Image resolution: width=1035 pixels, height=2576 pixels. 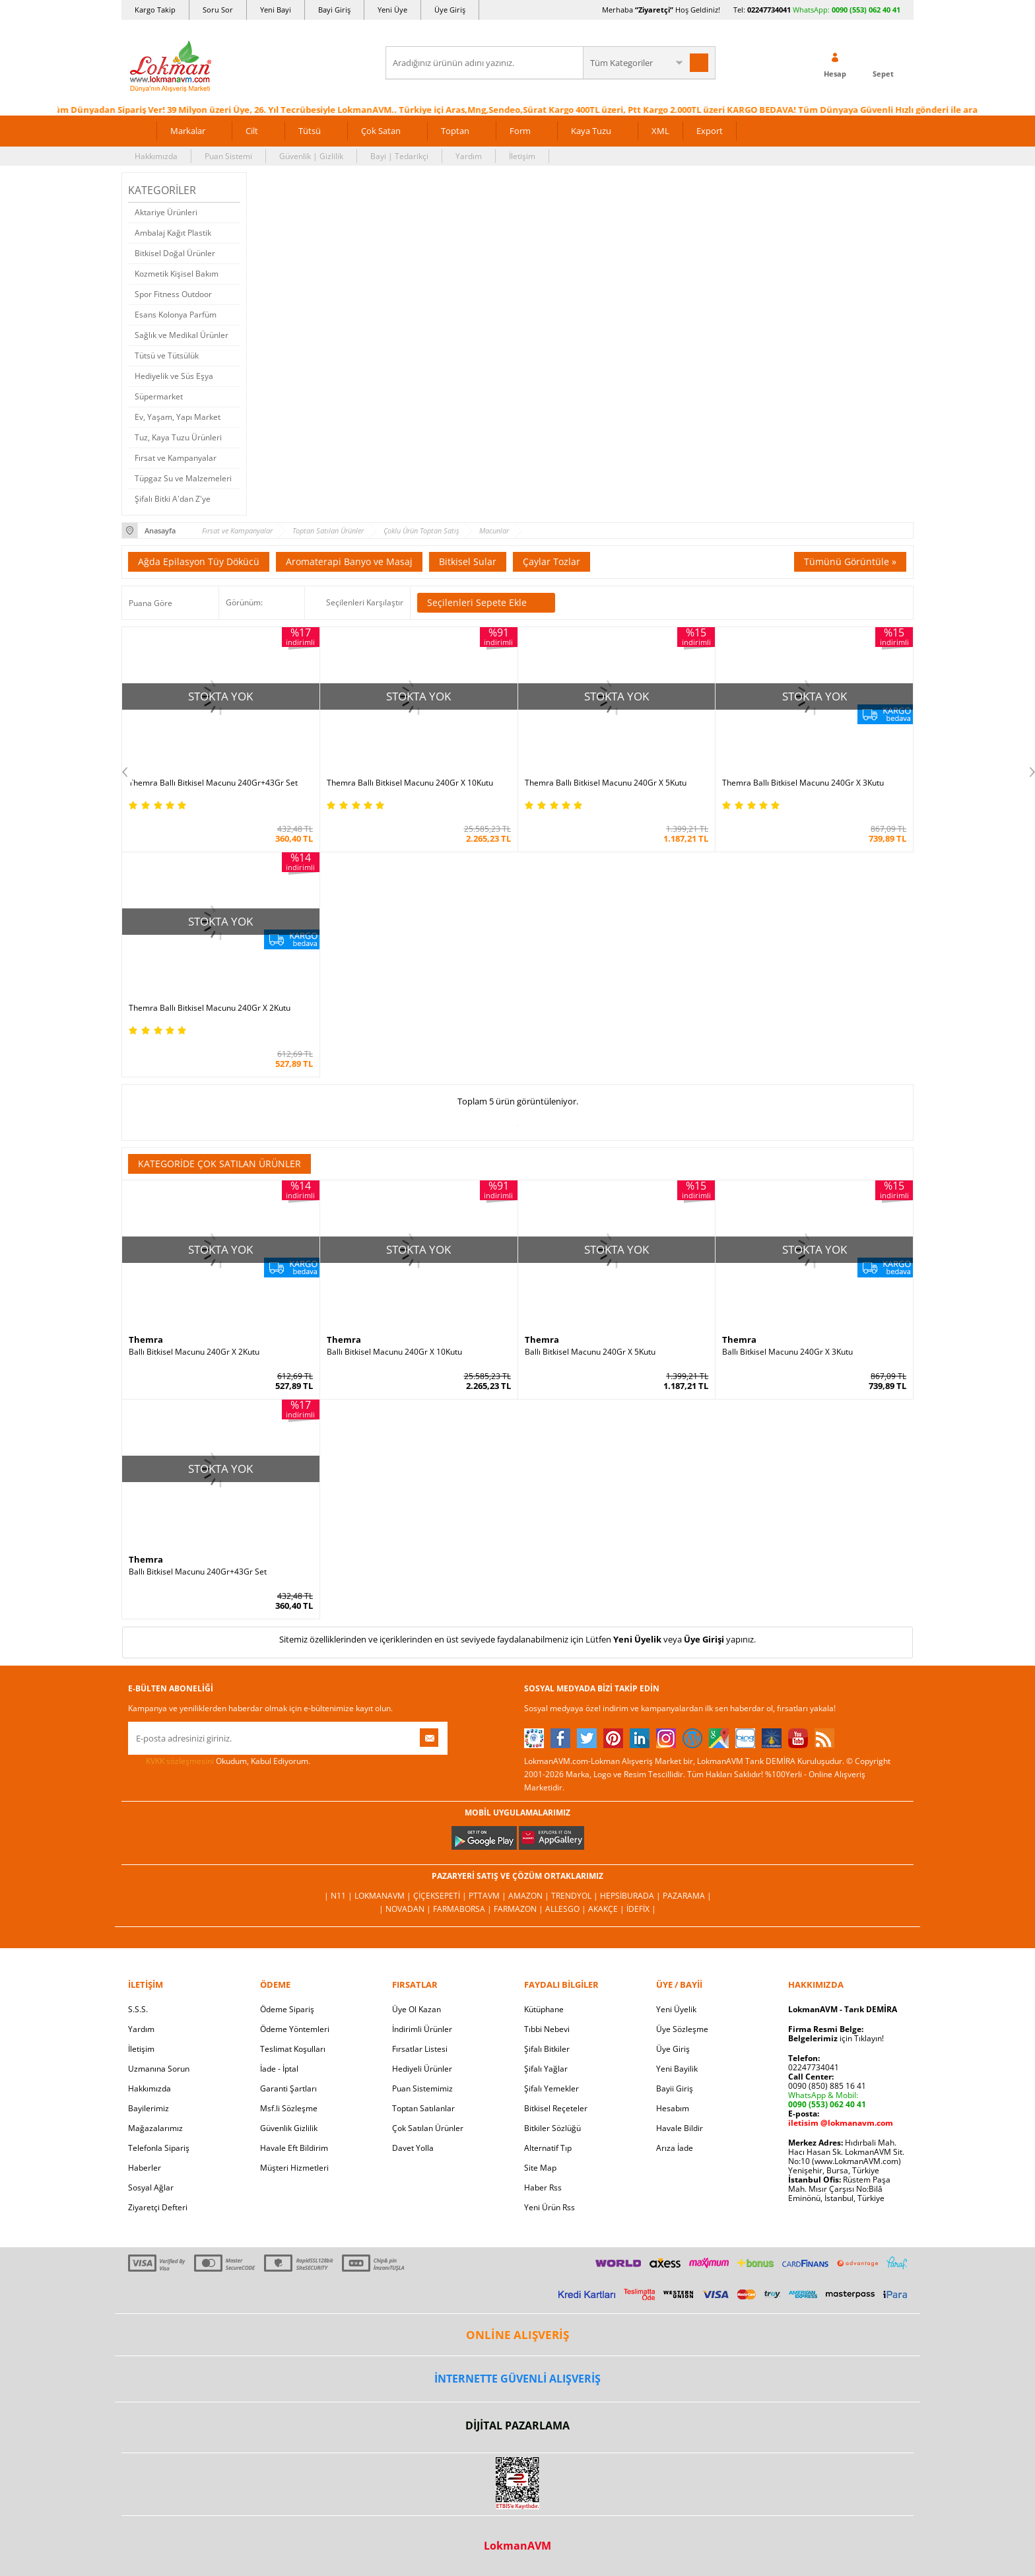 I want to click on Site Map, so click(x=540, y=2167).